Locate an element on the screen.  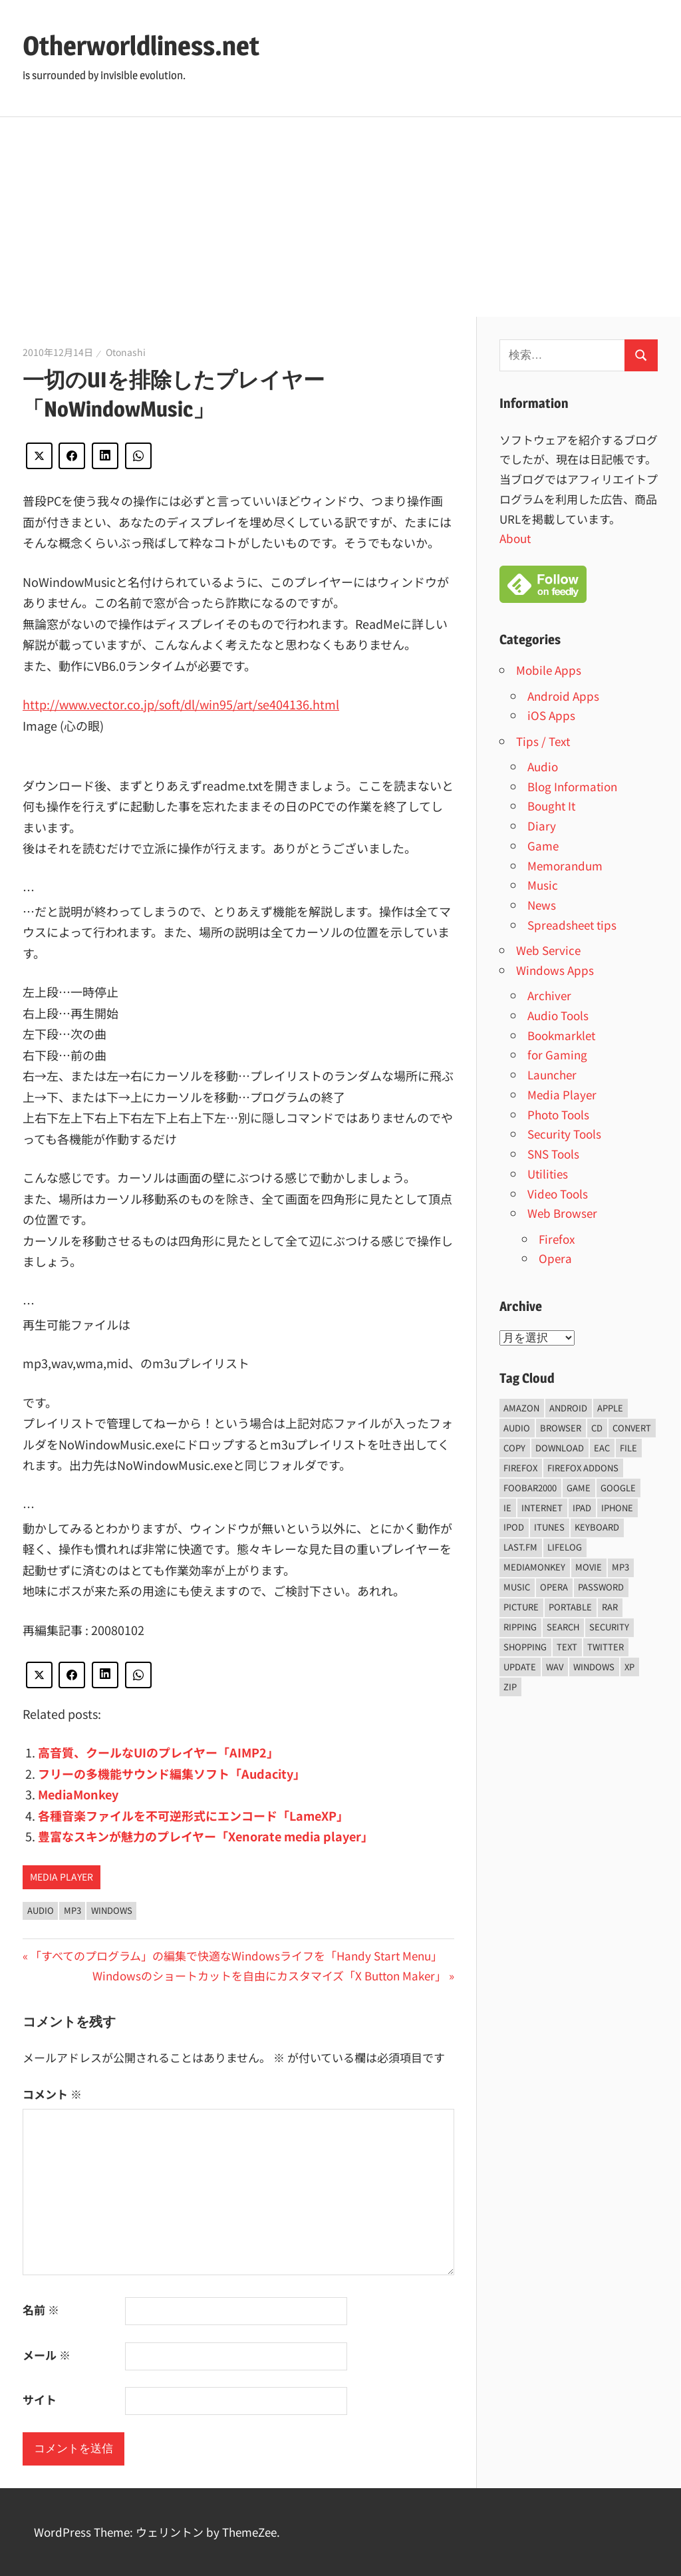
Web Service is located at coordinates (548, 950).